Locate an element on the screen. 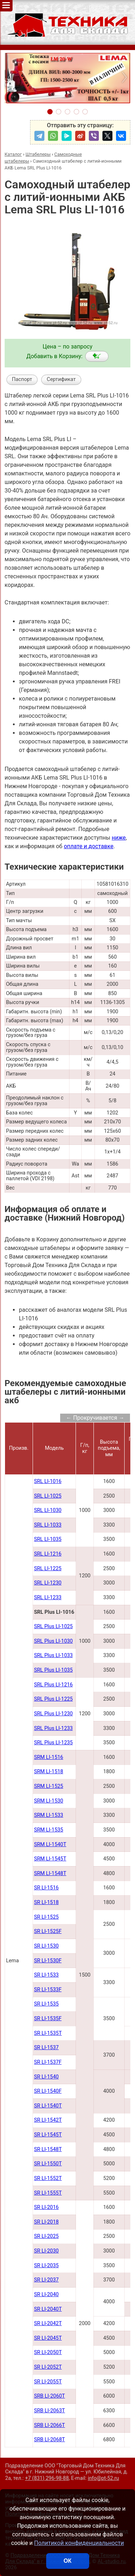 The height and width of the screenshot is (2576, 135). SR LI-2052Т is located at coordinates (48, 2367).